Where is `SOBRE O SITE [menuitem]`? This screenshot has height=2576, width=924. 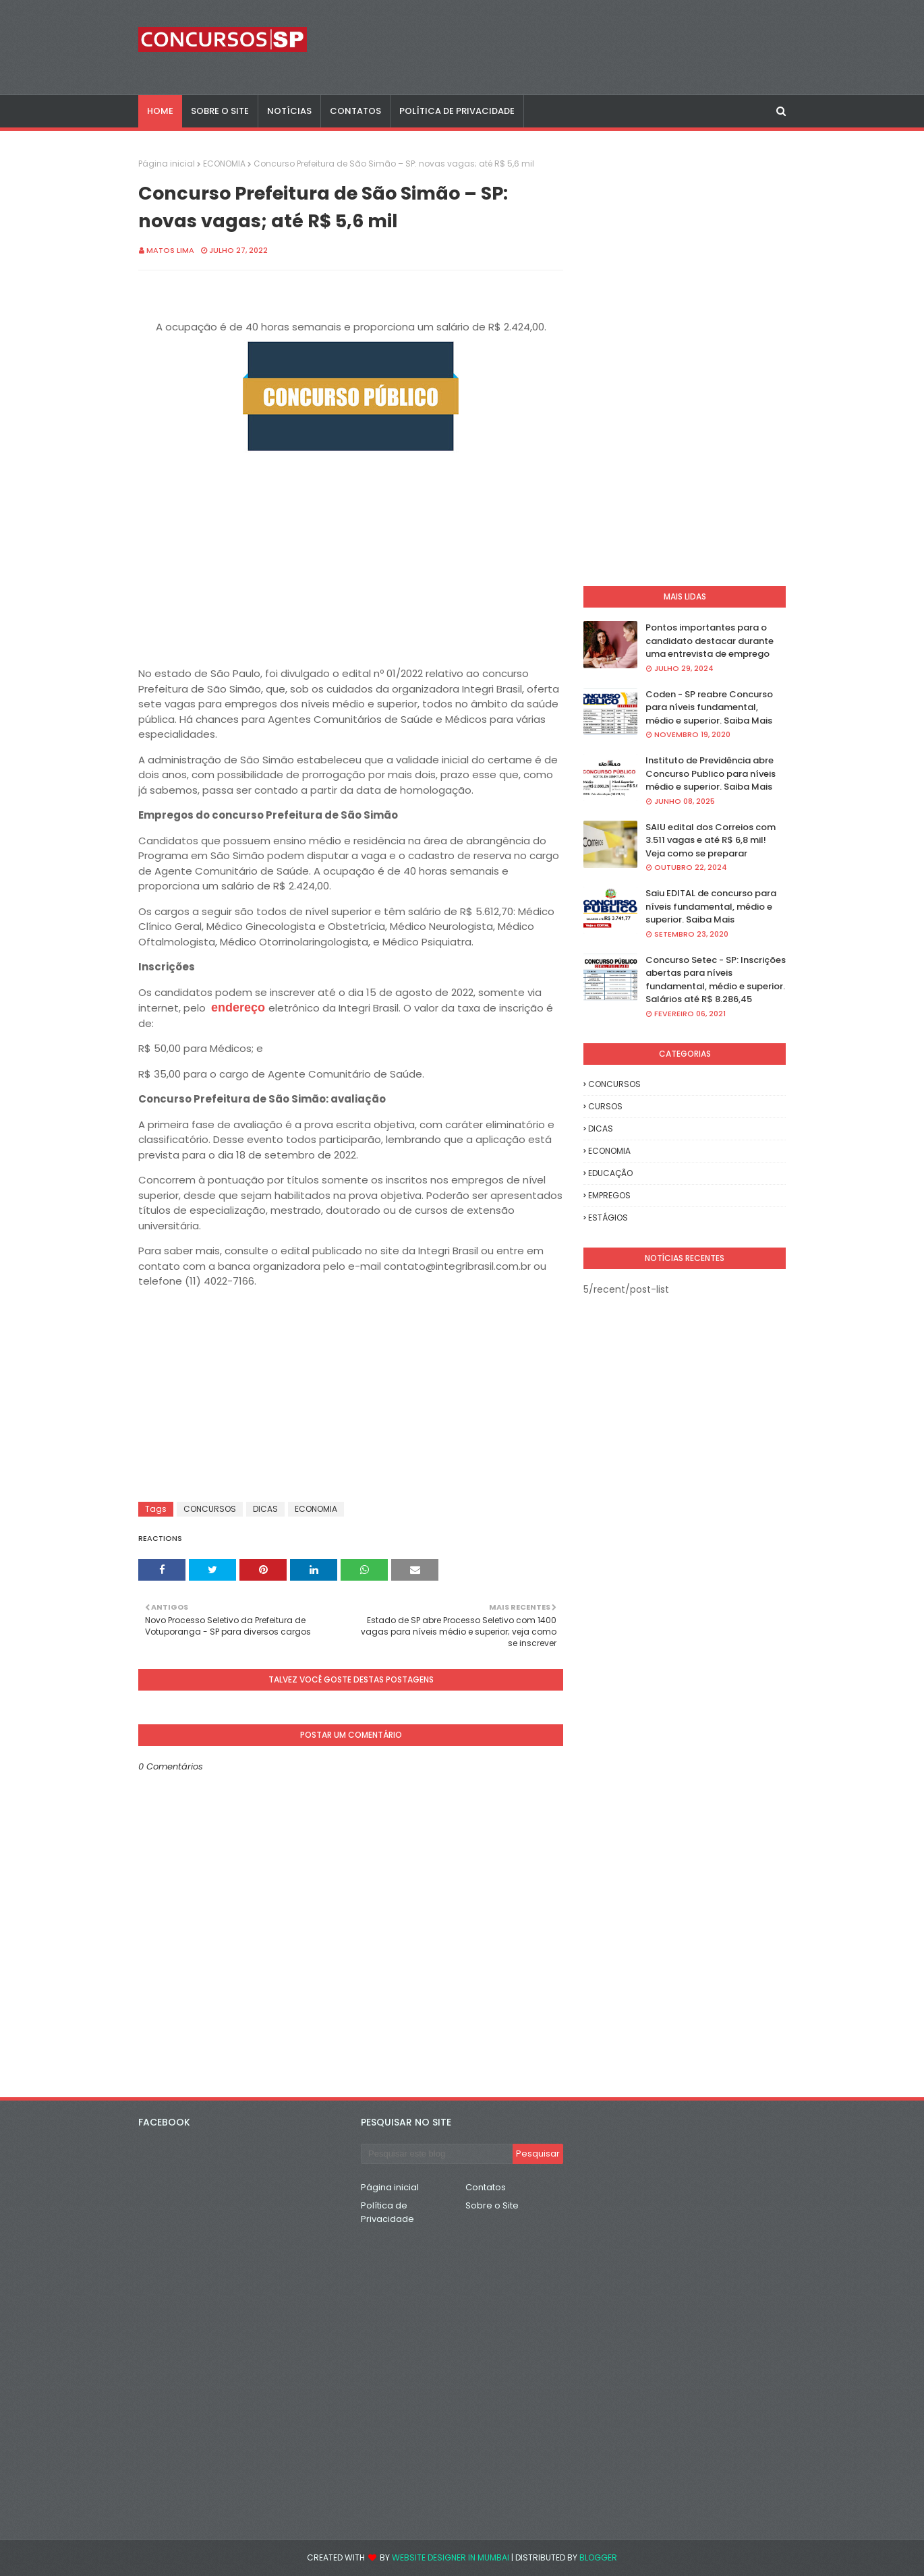 SOBRE O SITE [menuitem] is located at coordinates (220, 111).